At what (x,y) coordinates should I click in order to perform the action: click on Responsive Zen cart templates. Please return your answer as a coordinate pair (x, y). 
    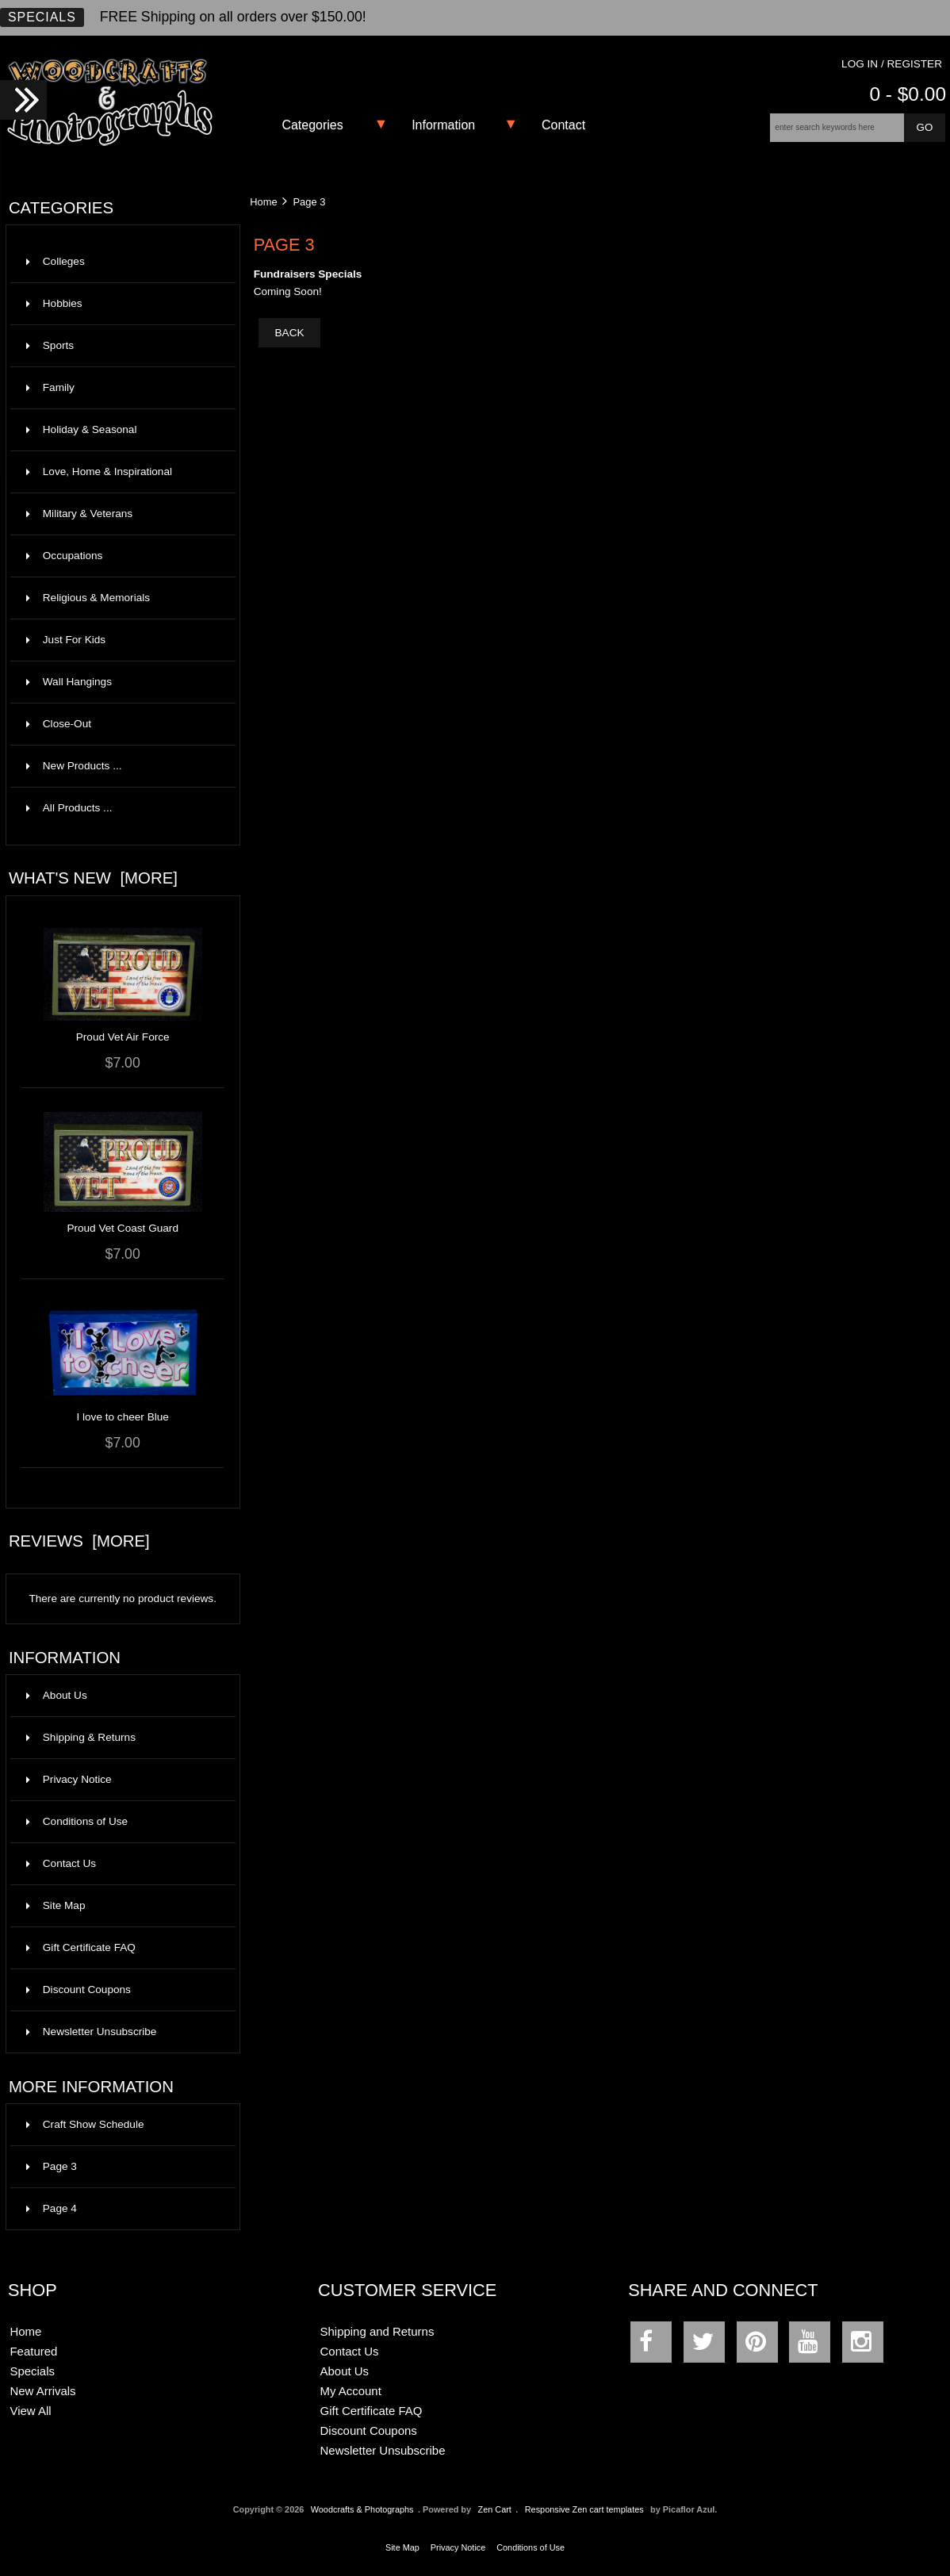
    Looking at the image, I should click on (584, 2509).